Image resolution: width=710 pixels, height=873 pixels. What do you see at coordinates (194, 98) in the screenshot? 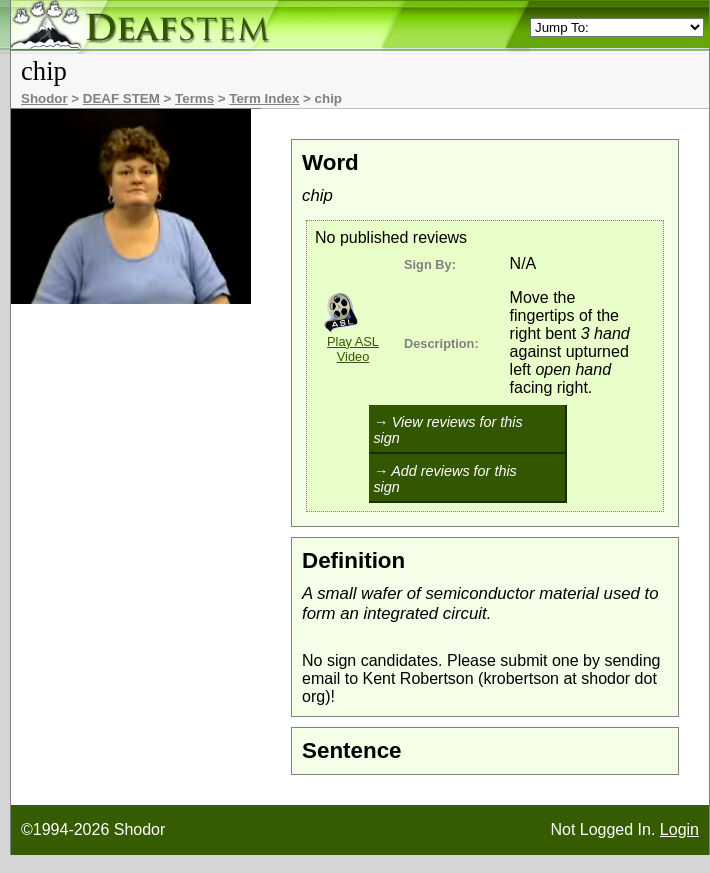
I see `Terms` at bounding box center [194, 98].